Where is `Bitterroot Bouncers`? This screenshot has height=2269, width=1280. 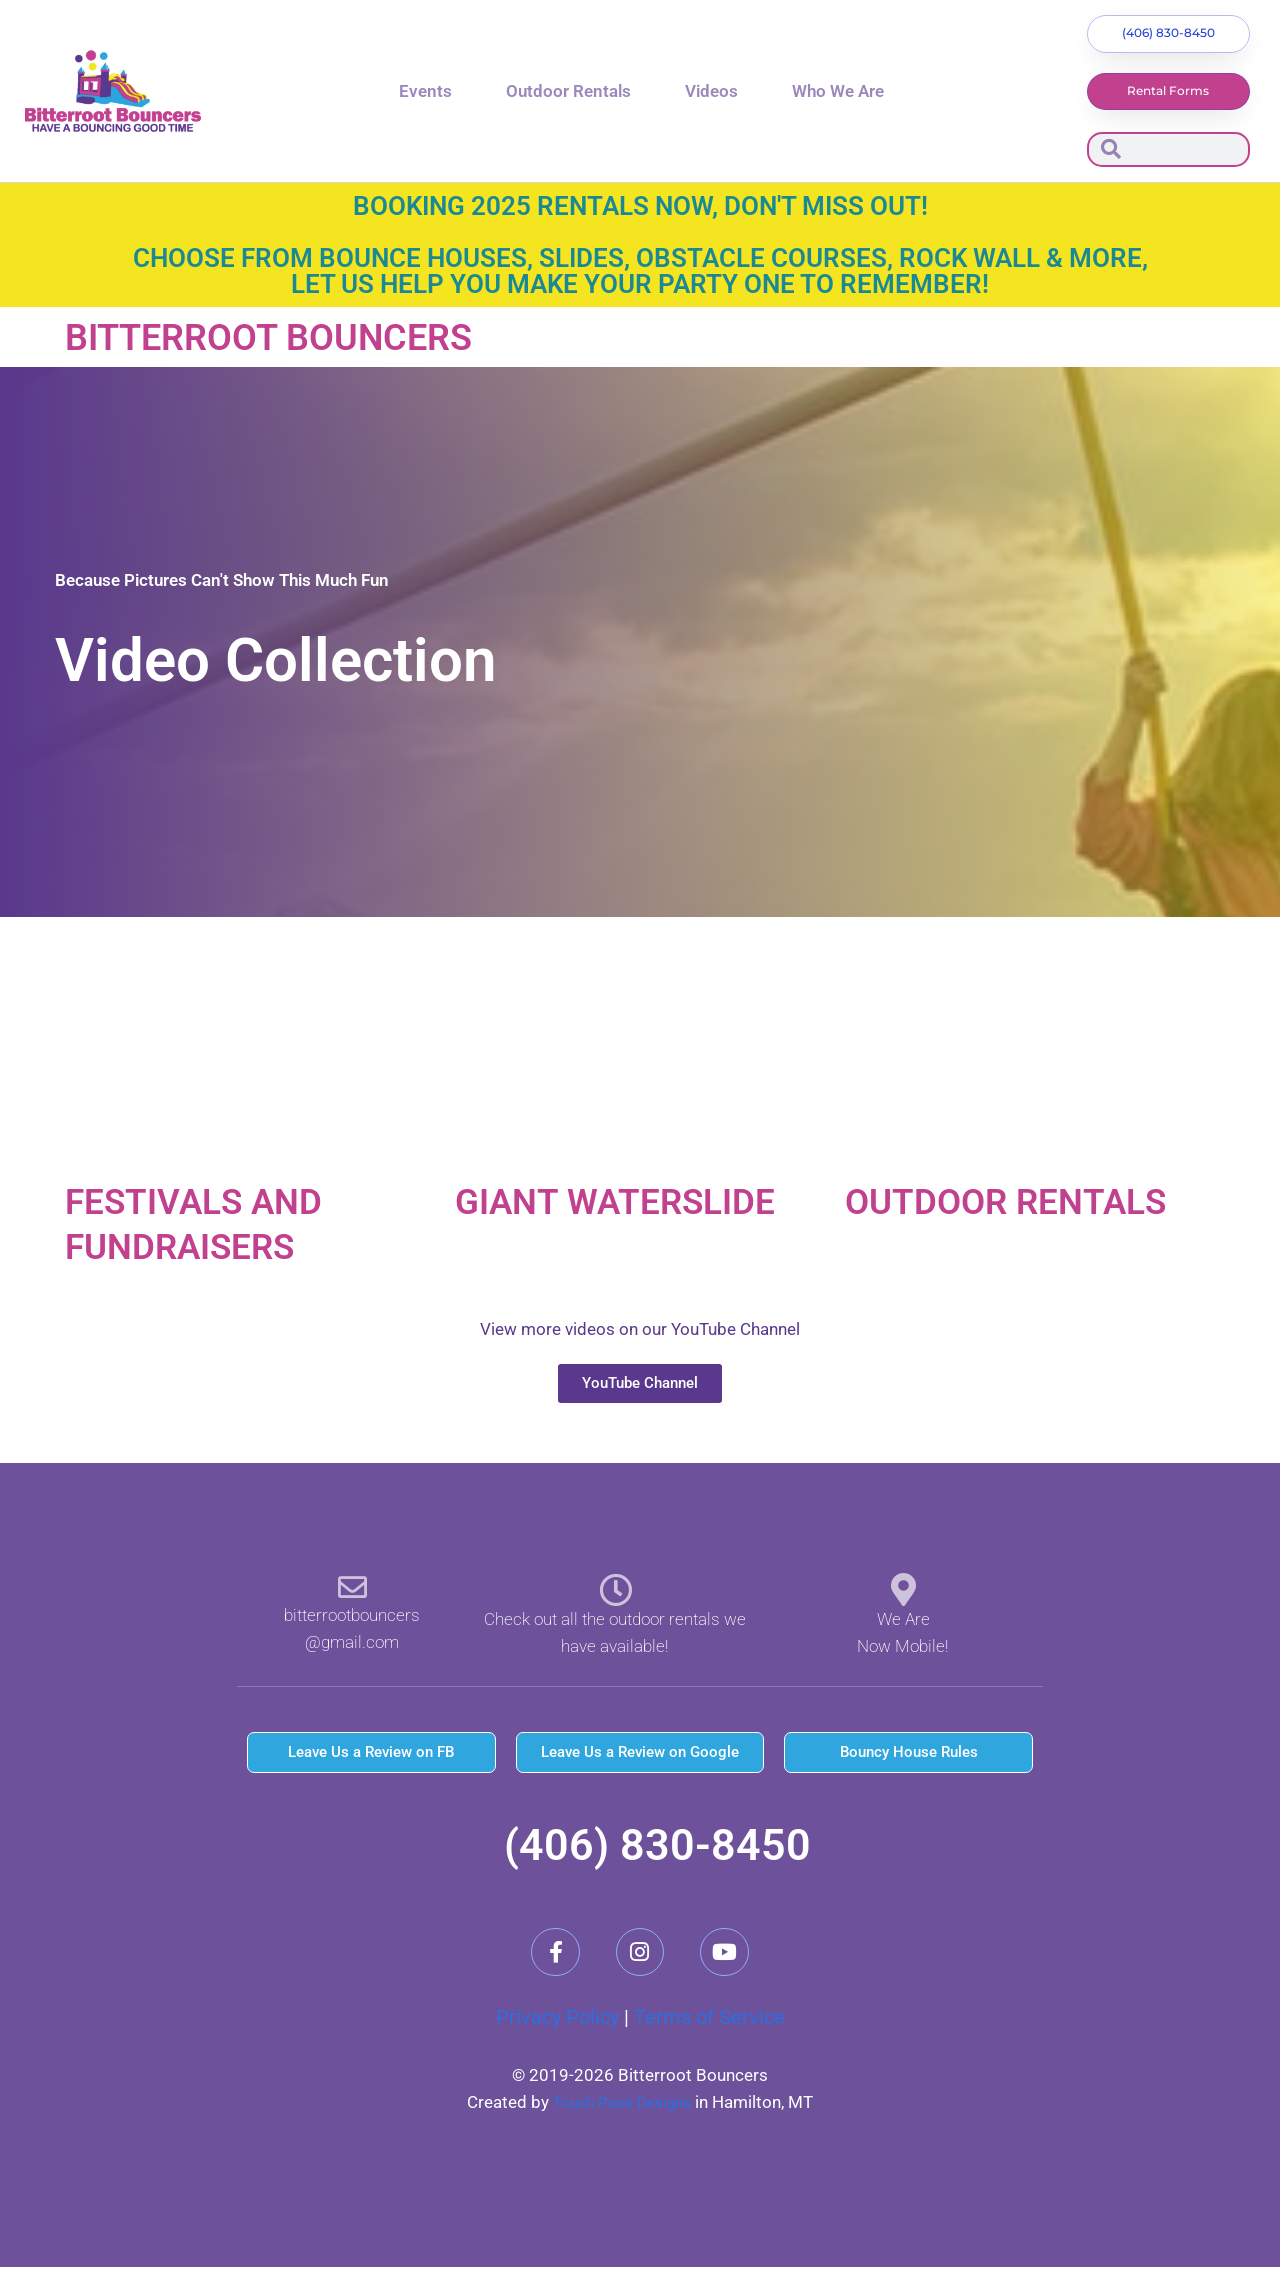
Bitterroot Bouncers is located at coordinates (291, 339).